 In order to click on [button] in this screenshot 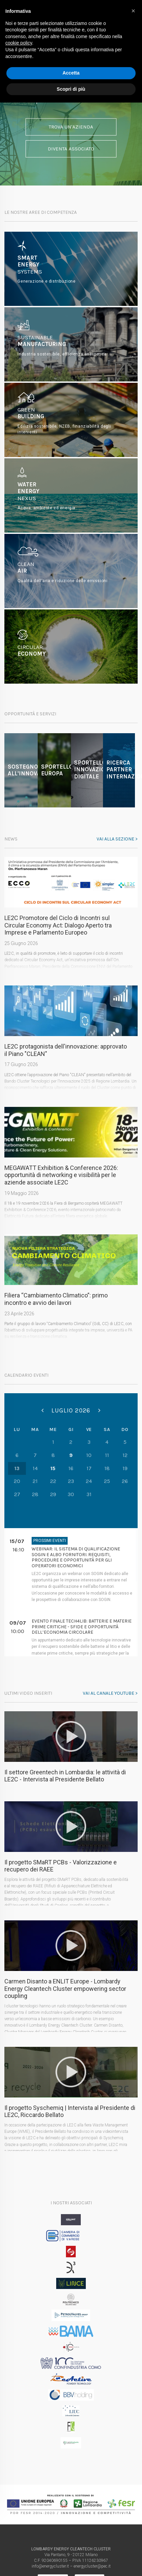, I will do `click(133, 10)`.